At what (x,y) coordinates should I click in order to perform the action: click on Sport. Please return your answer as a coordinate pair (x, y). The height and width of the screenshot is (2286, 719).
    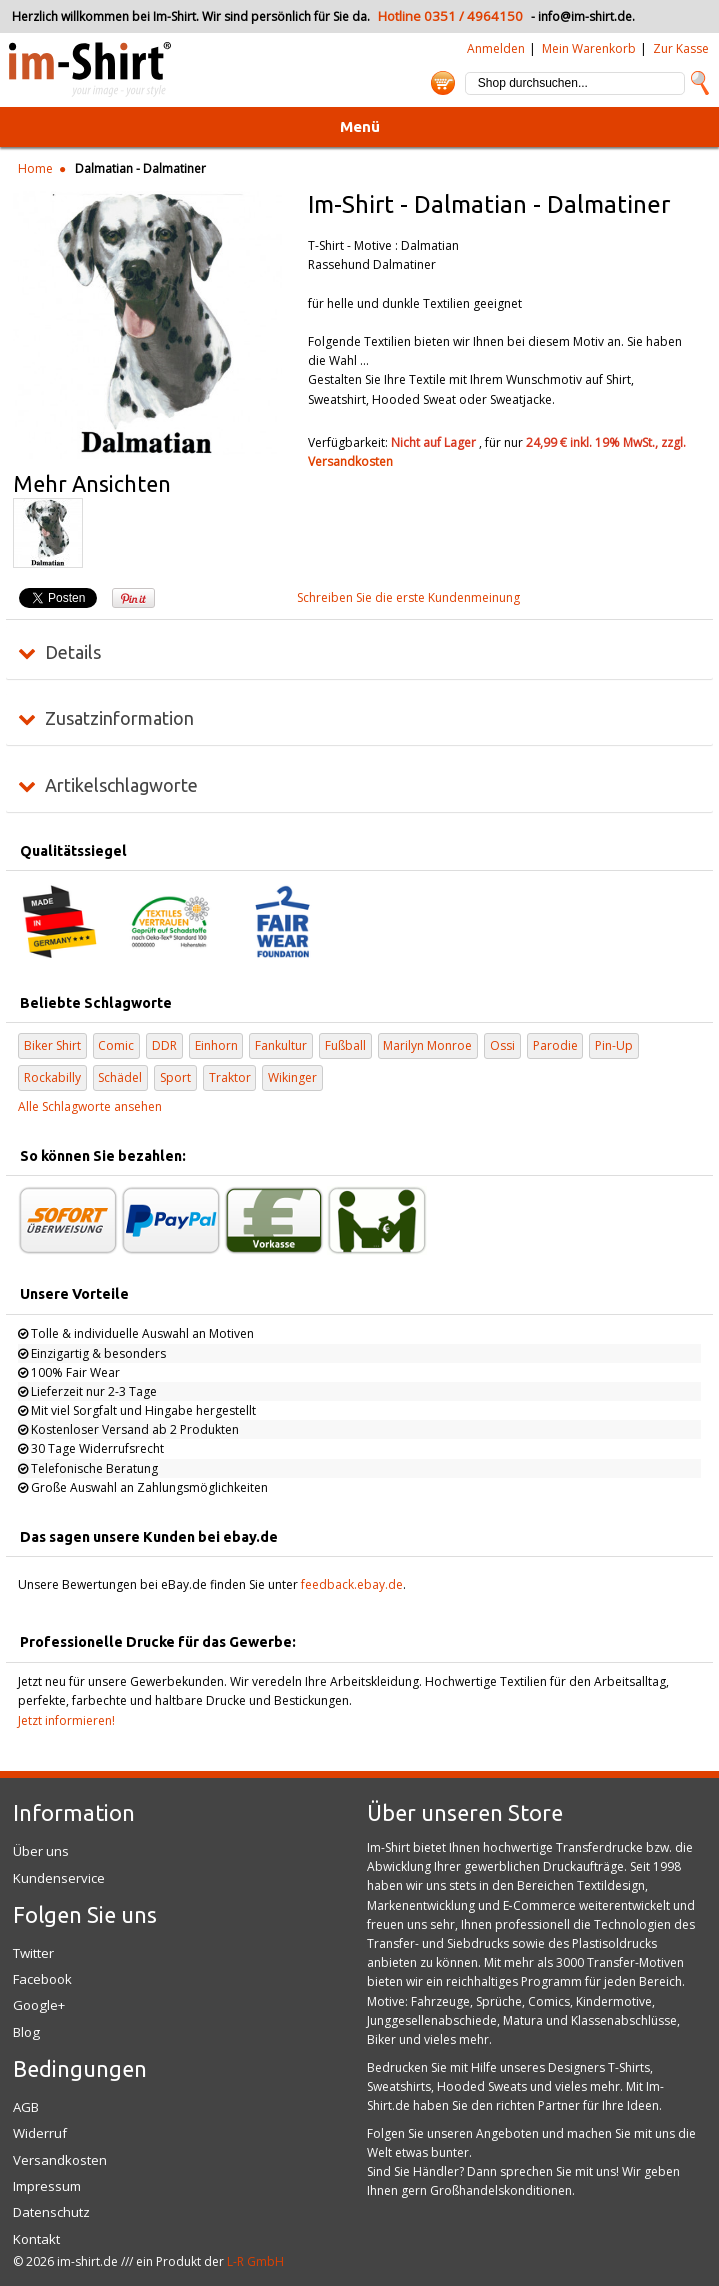
    Looking at the image, I should click on (175, 1077).